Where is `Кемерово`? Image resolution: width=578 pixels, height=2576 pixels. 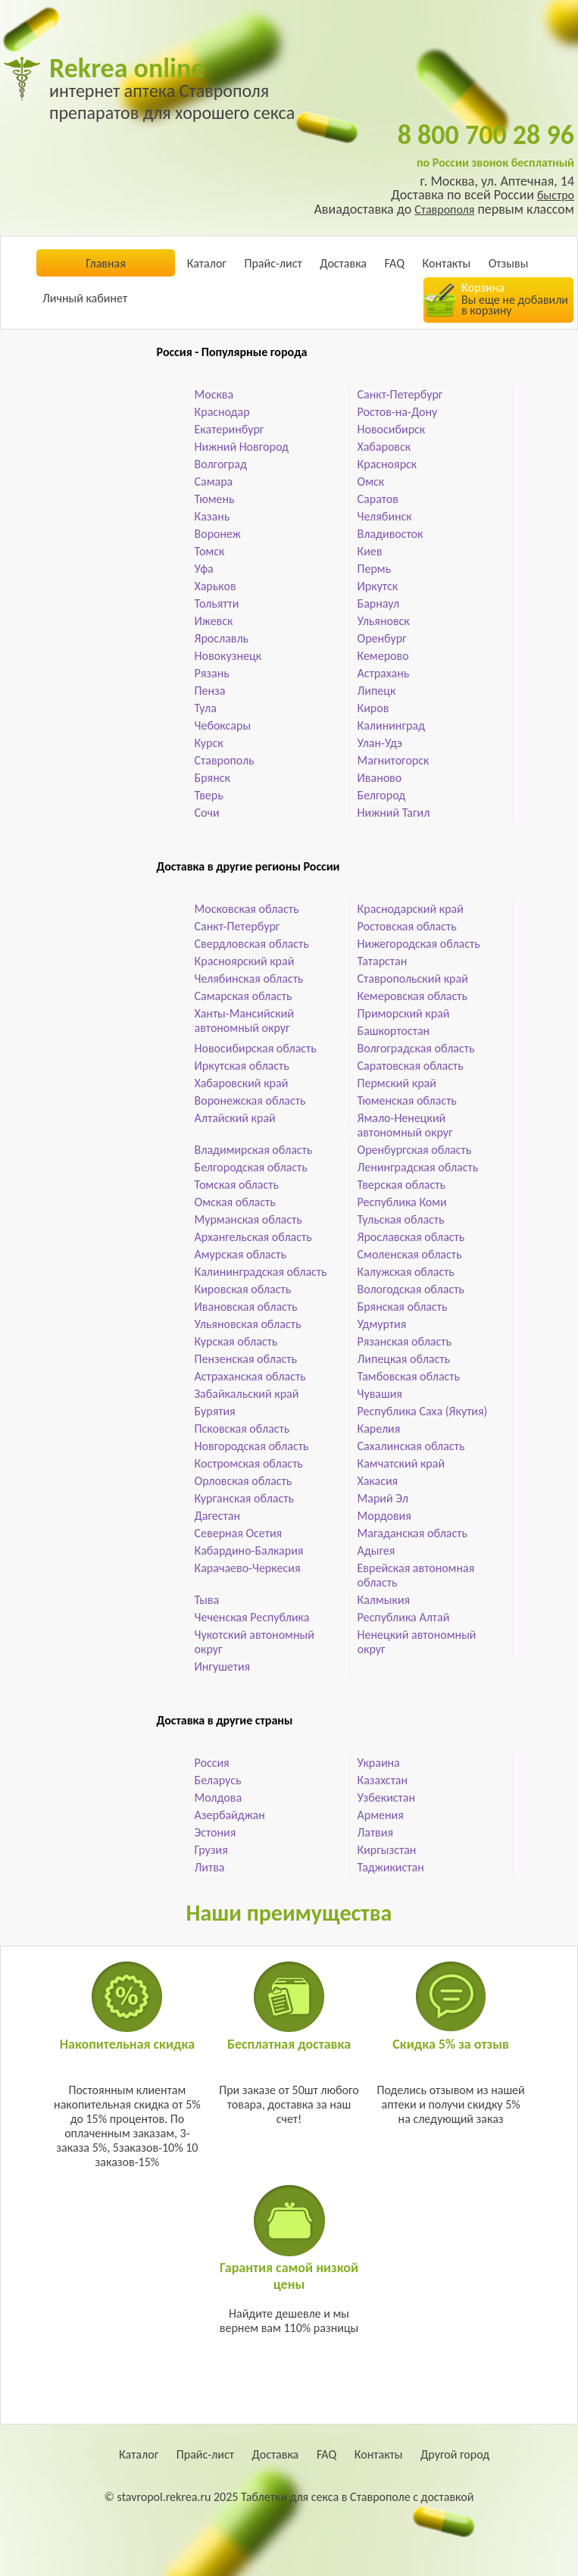
Кемерово is located at coordinates (383, 656).